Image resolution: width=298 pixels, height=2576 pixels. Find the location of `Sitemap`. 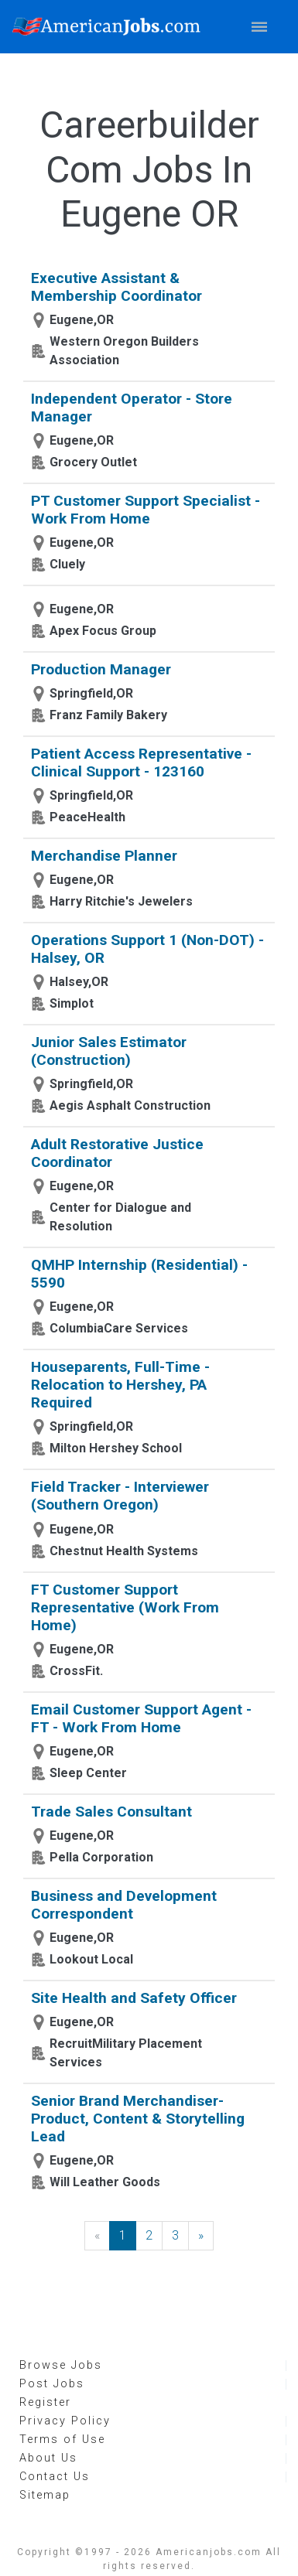

Sitemap is located at coordinates (44, 2495).